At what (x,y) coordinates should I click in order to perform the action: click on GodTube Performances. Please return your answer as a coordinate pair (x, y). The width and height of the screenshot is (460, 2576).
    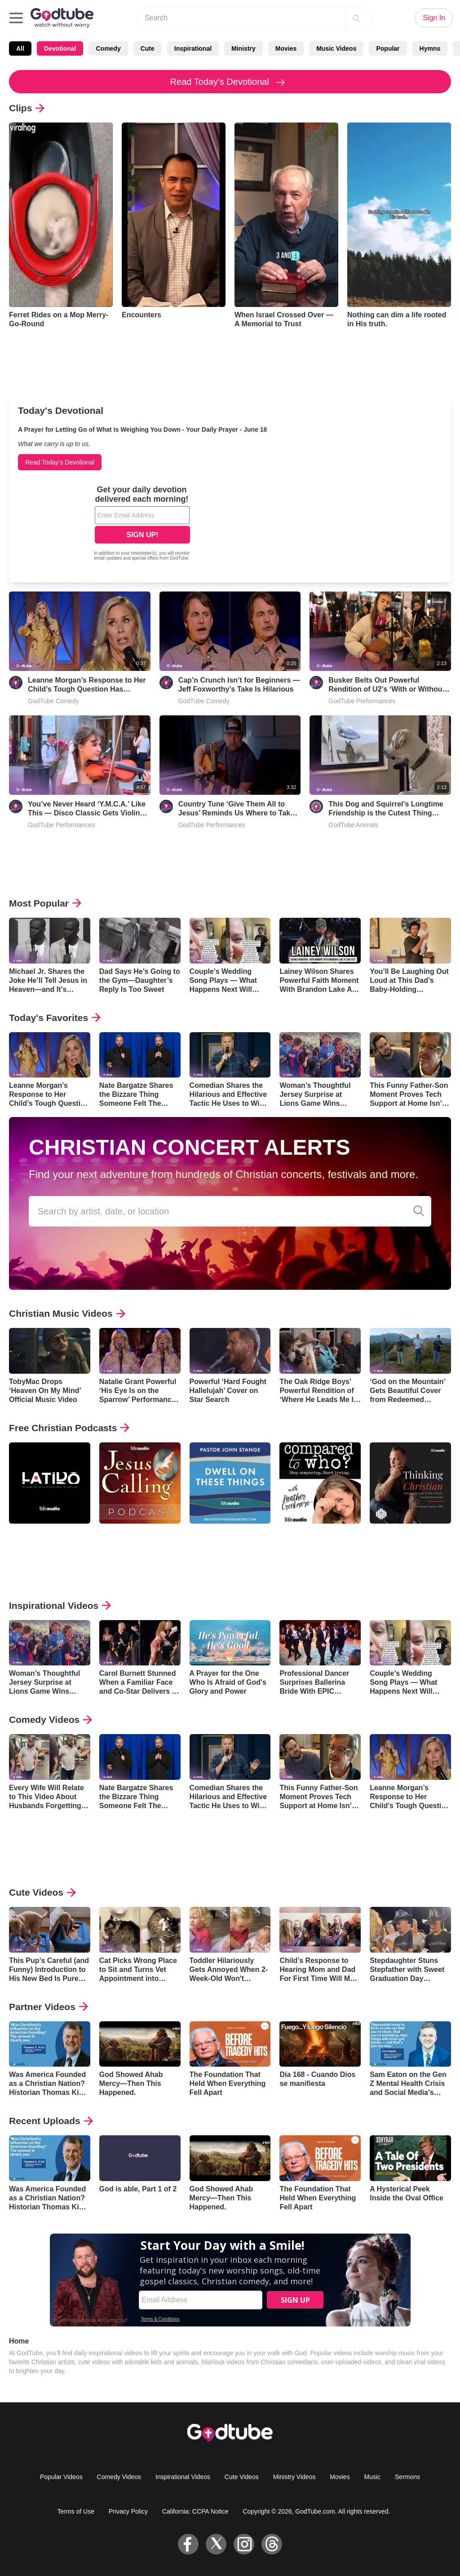
    Looking at the image, I should click on (361, 701).